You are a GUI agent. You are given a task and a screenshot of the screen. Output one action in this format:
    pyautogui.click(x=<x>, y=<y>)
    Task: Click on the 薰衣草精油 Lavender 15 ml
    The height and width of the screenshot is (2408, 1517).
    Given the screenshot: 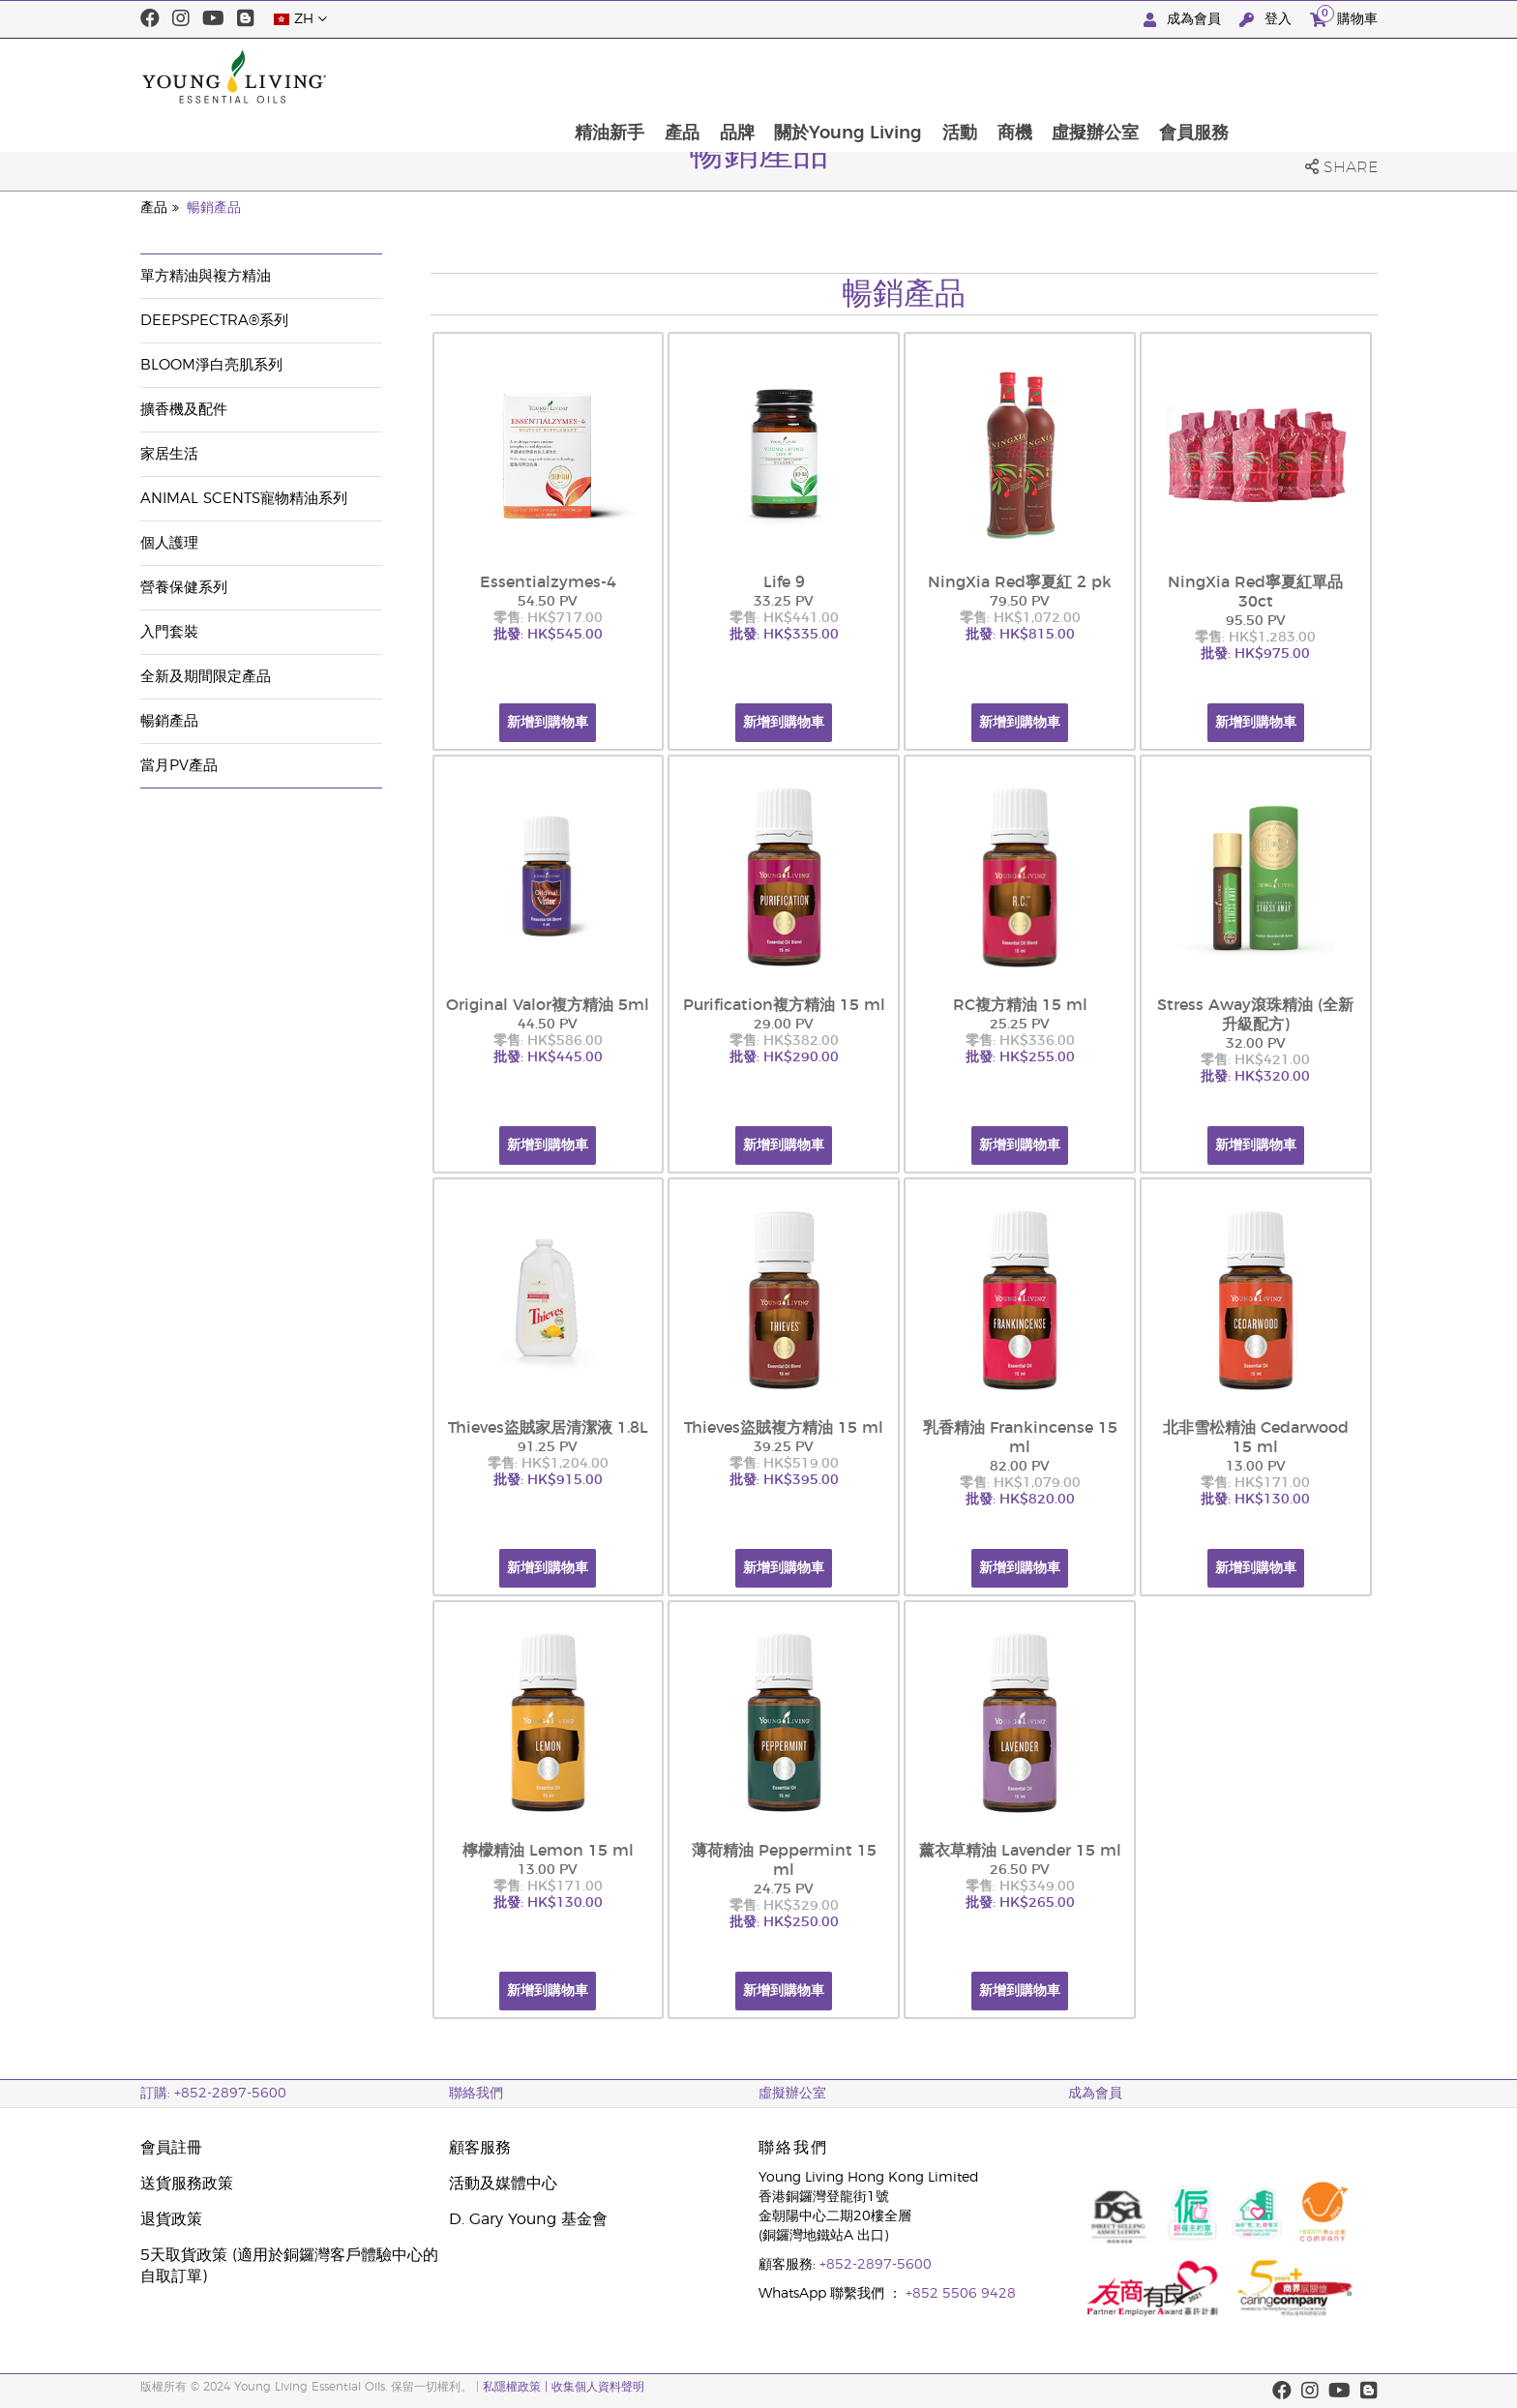 What is the action you would take?
    pyautogui.click(x=1020, y=1850)
    